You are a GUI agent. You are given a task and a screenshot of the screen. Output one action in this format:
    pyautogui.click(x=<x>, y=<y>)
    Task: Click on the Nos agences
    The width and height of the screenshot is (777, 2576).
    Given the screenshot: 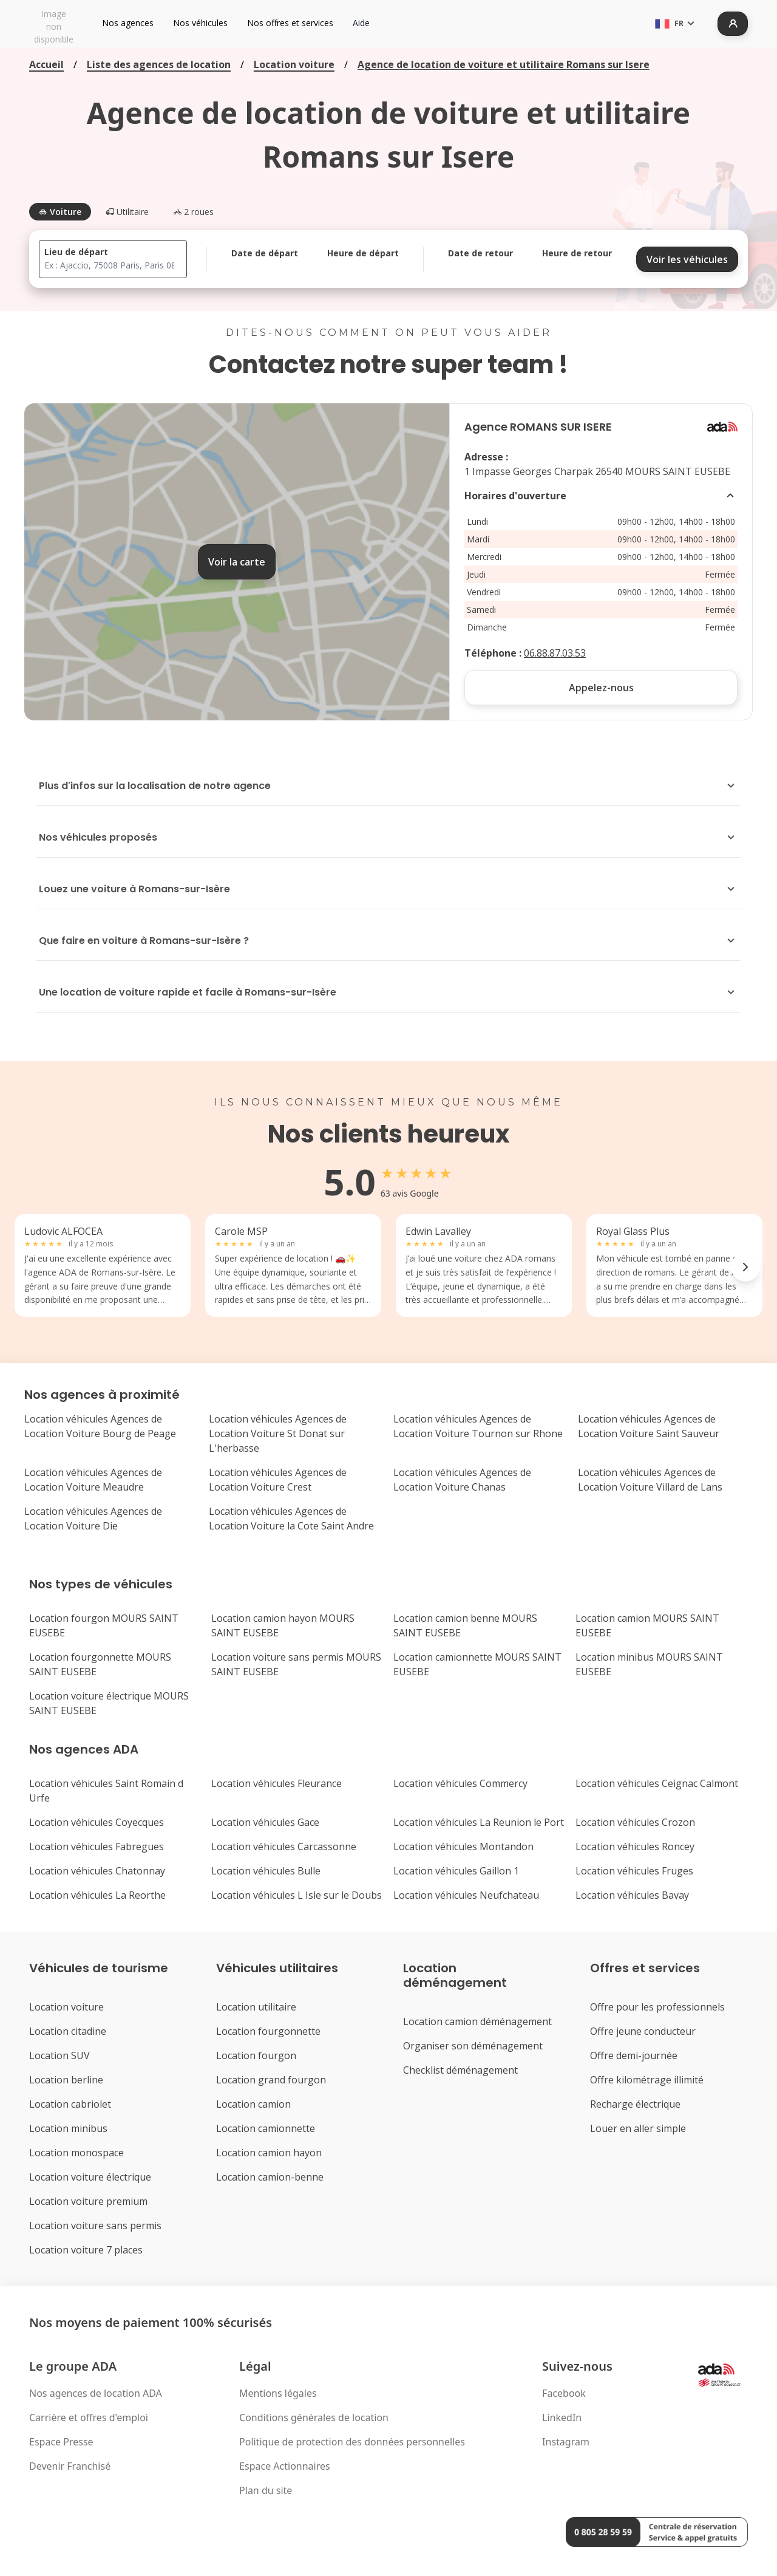 What is the action you would take?
    pyautogui.click(x=128, y=23)
    